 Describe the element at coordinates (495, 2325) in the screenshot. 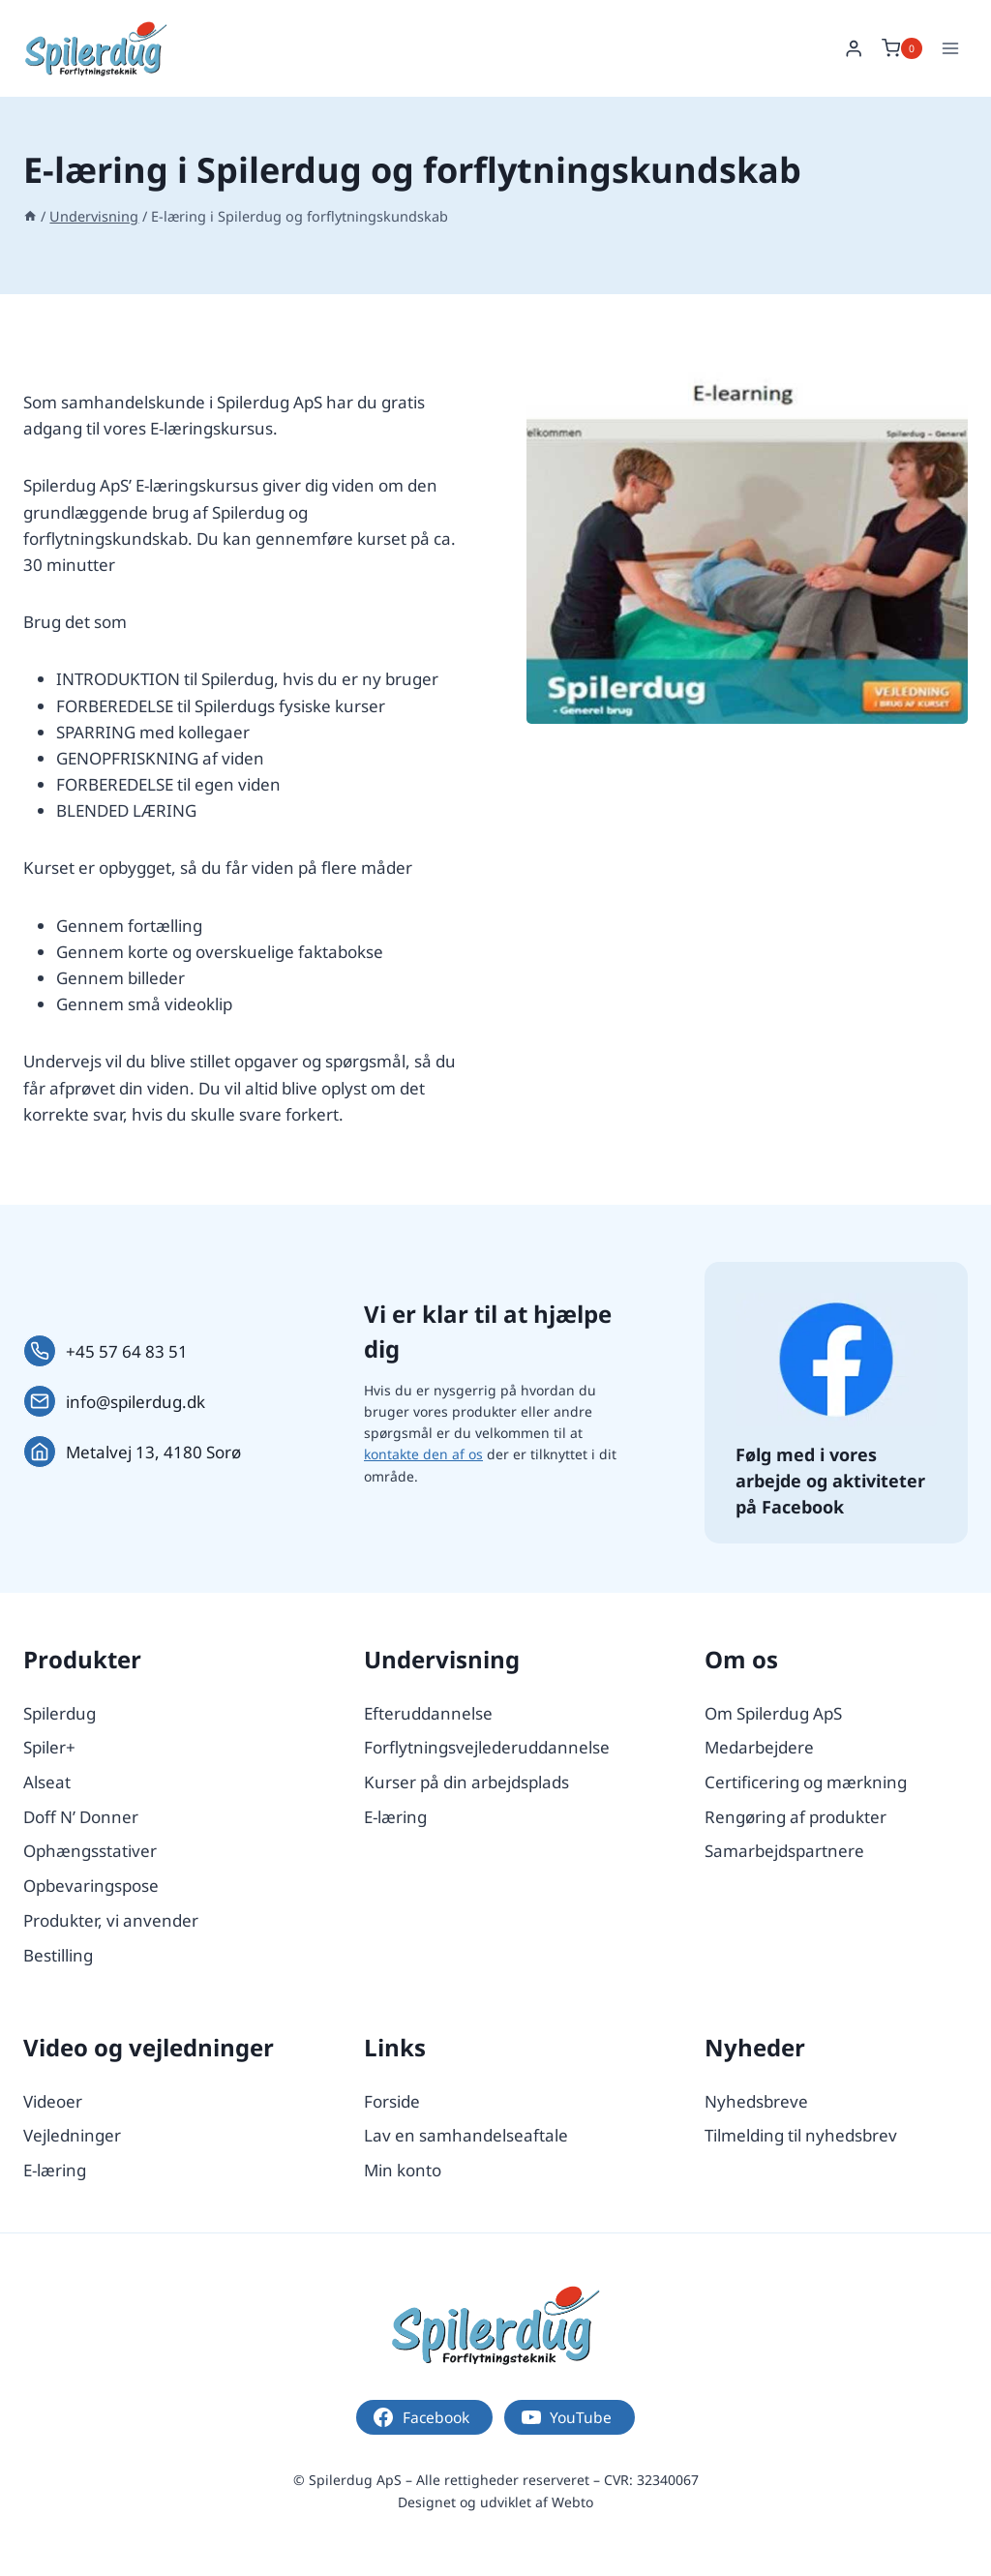

I see `[Logo.]` at that location.